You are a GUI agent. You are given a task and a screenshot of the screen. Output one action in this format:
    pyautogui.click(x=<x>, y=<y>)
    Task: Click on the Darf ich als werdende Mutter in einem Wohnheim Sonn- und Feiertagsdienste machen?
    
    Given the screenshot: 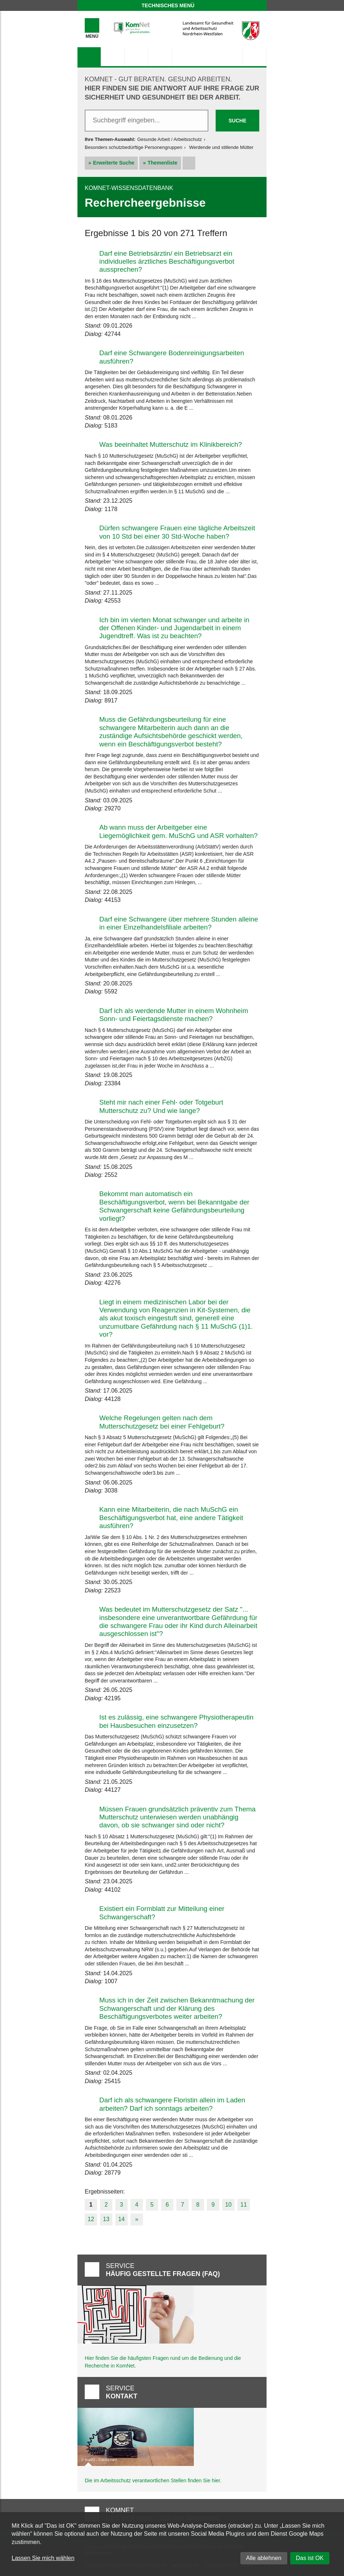 What is the action you would take?
    pyautogui.click(x=173, y=1014)
    